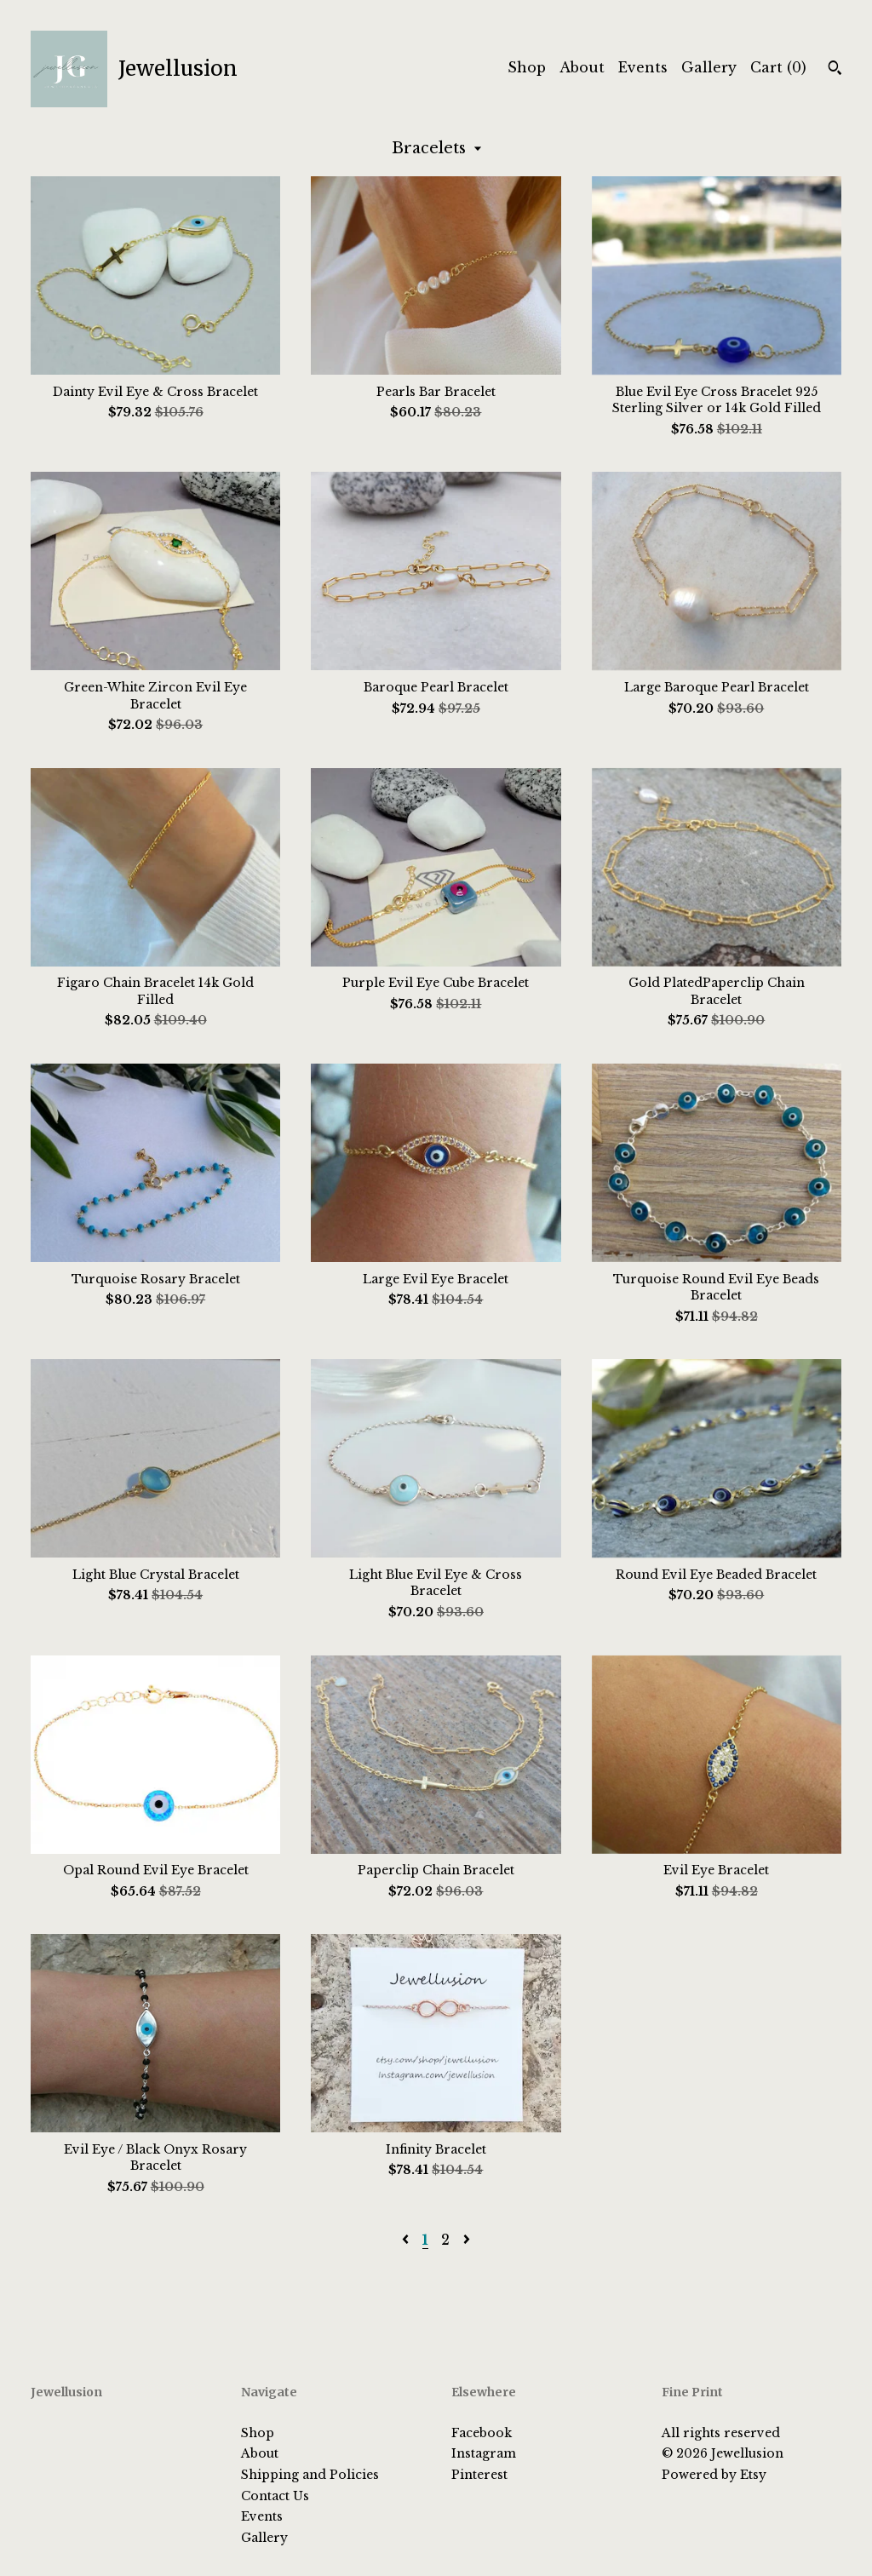 This screenshot has width=872, height=2576. What do you see at coordinates (709, 67) in the screenshot?
I see `Gallery` at bounding box center [709, 67].